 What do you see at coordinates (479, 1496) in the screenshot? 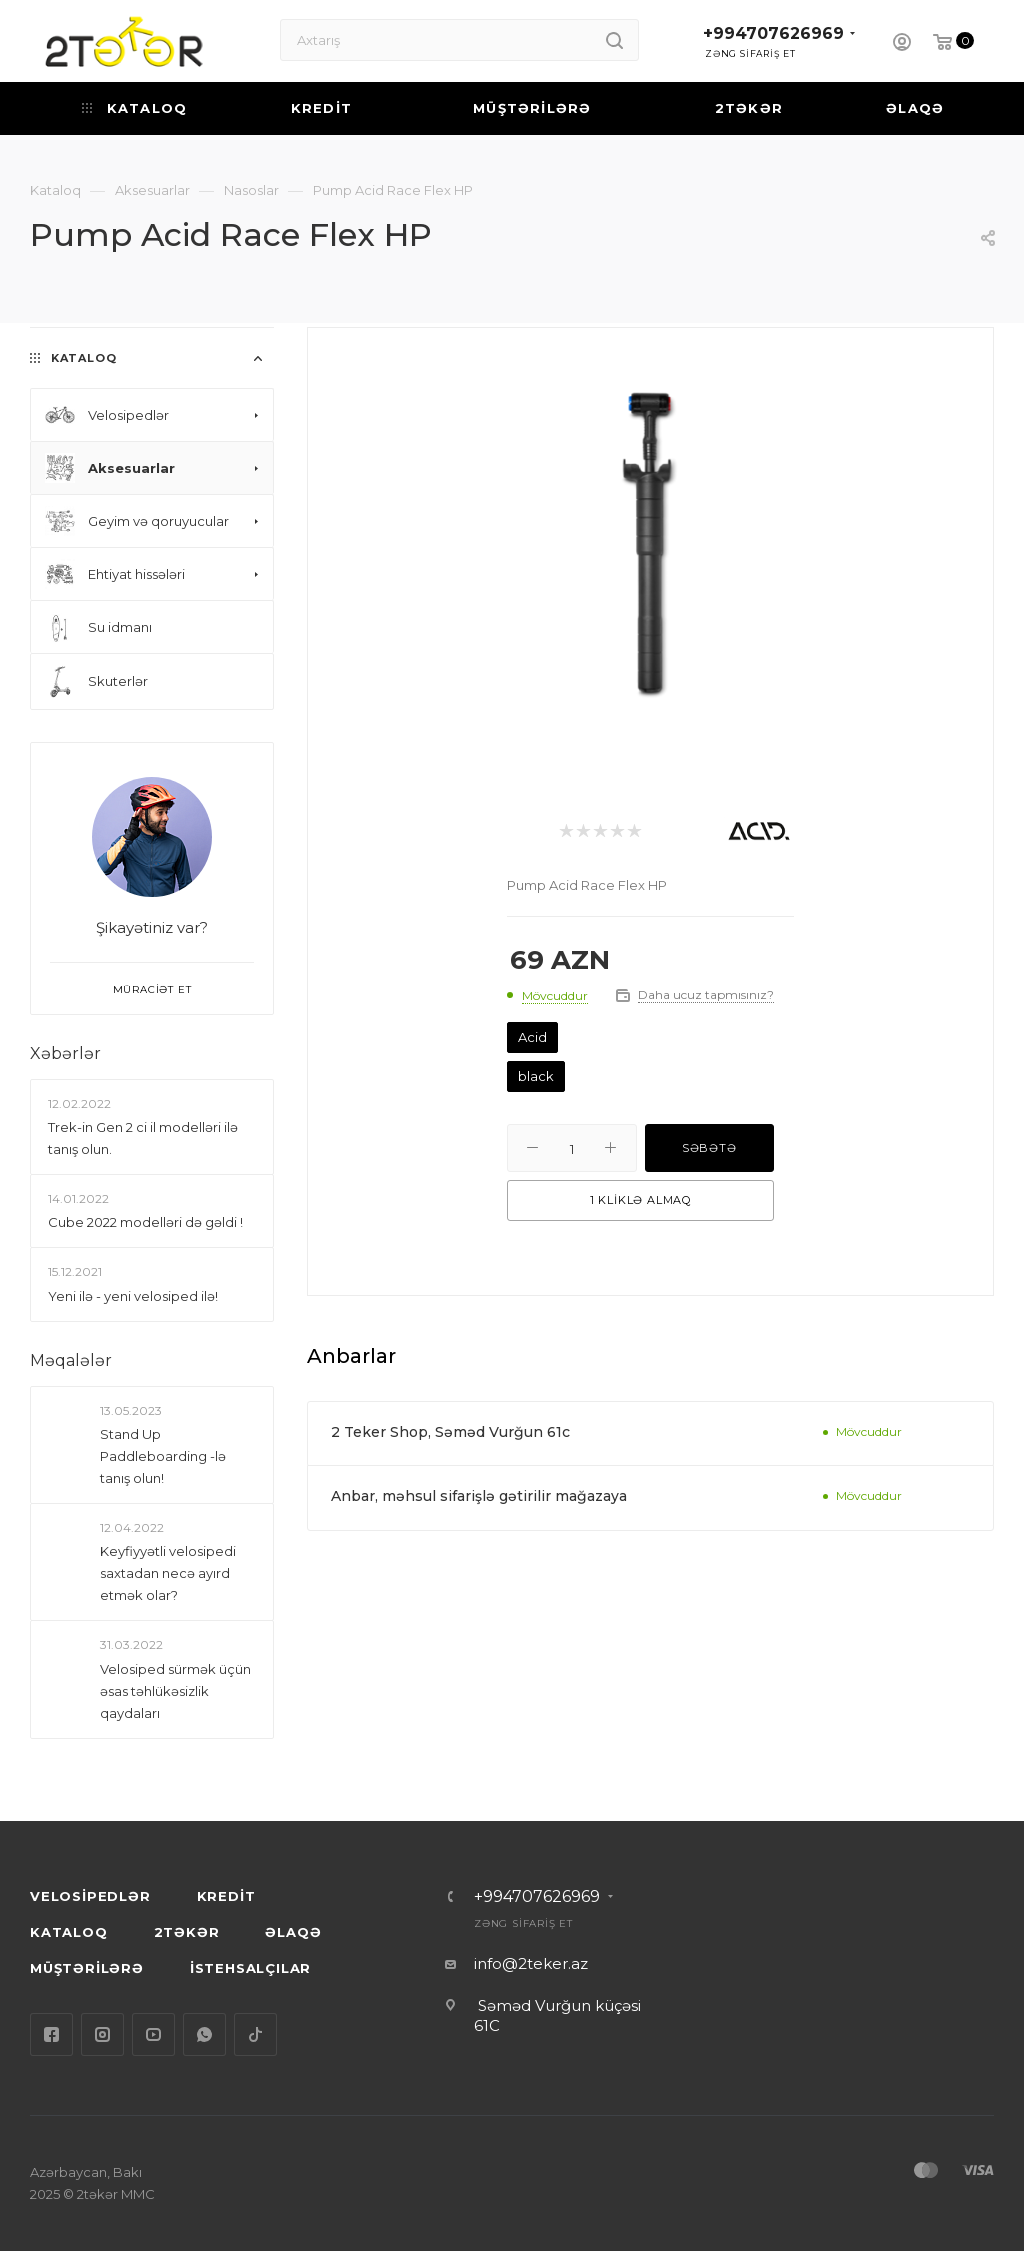
I see `Anbar, məhsul sifarişlə gətirilir mağazaya` at bounding box center [479, 1496].